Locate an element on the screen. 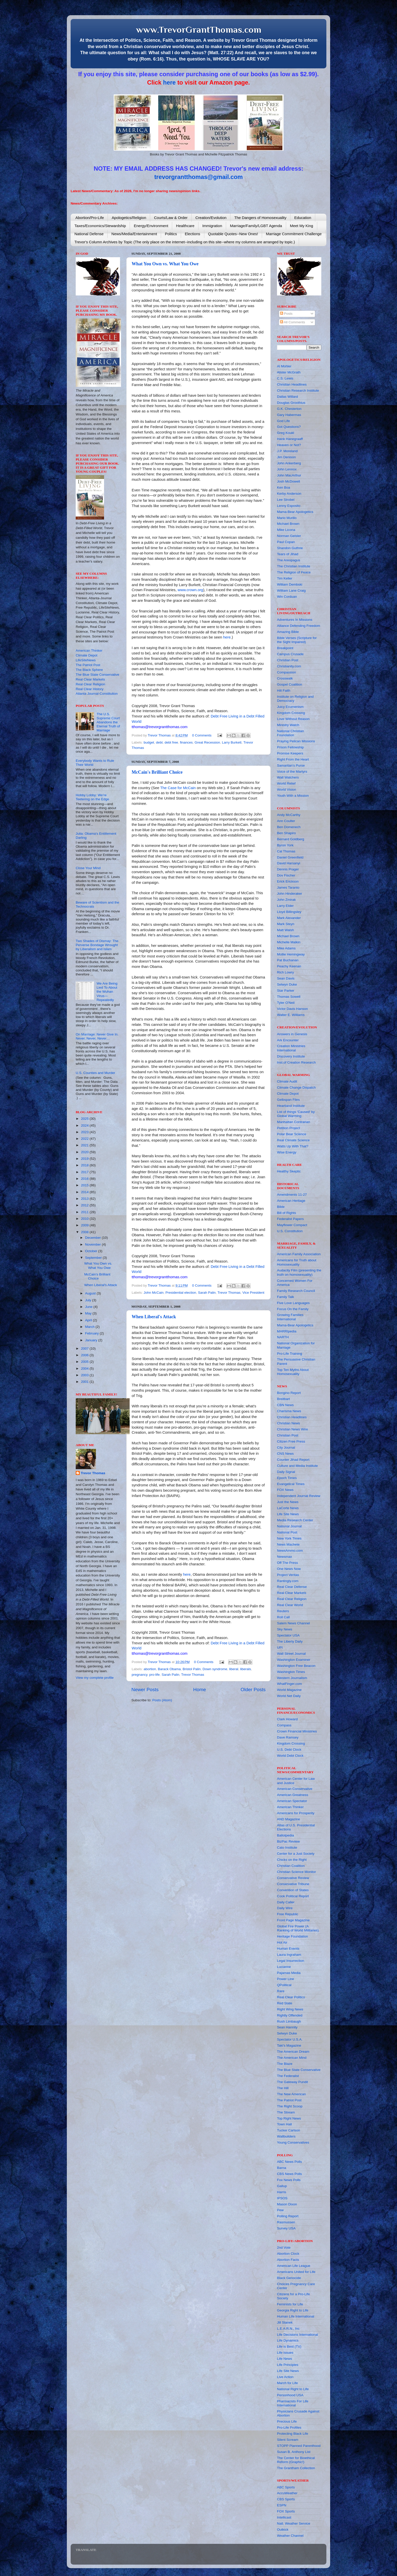 Image resolution: width=397 pixels, height=2576 pixels. Star Parker is located at coordinates (285, 990).